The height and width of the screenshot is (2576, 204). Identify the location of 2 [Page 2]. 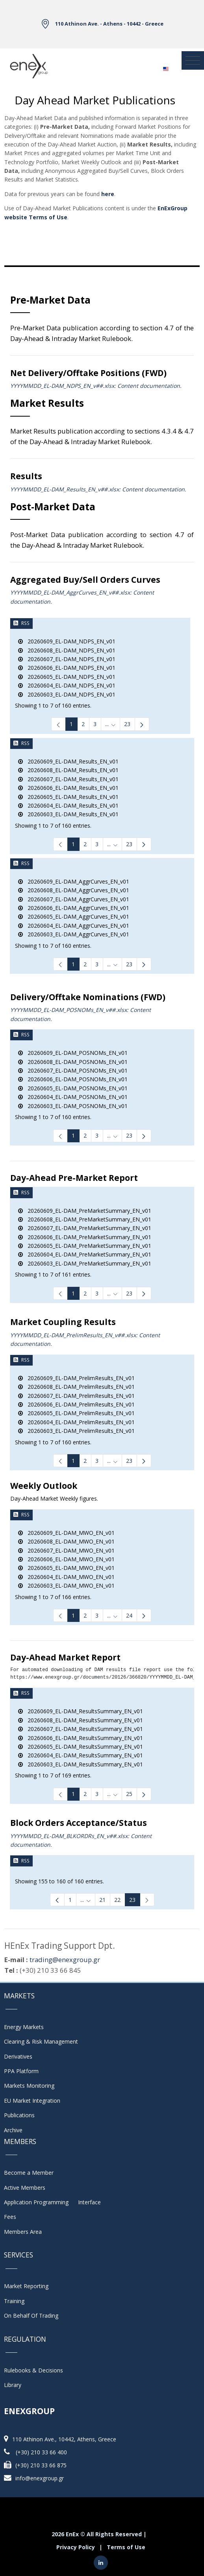
(83, 724).